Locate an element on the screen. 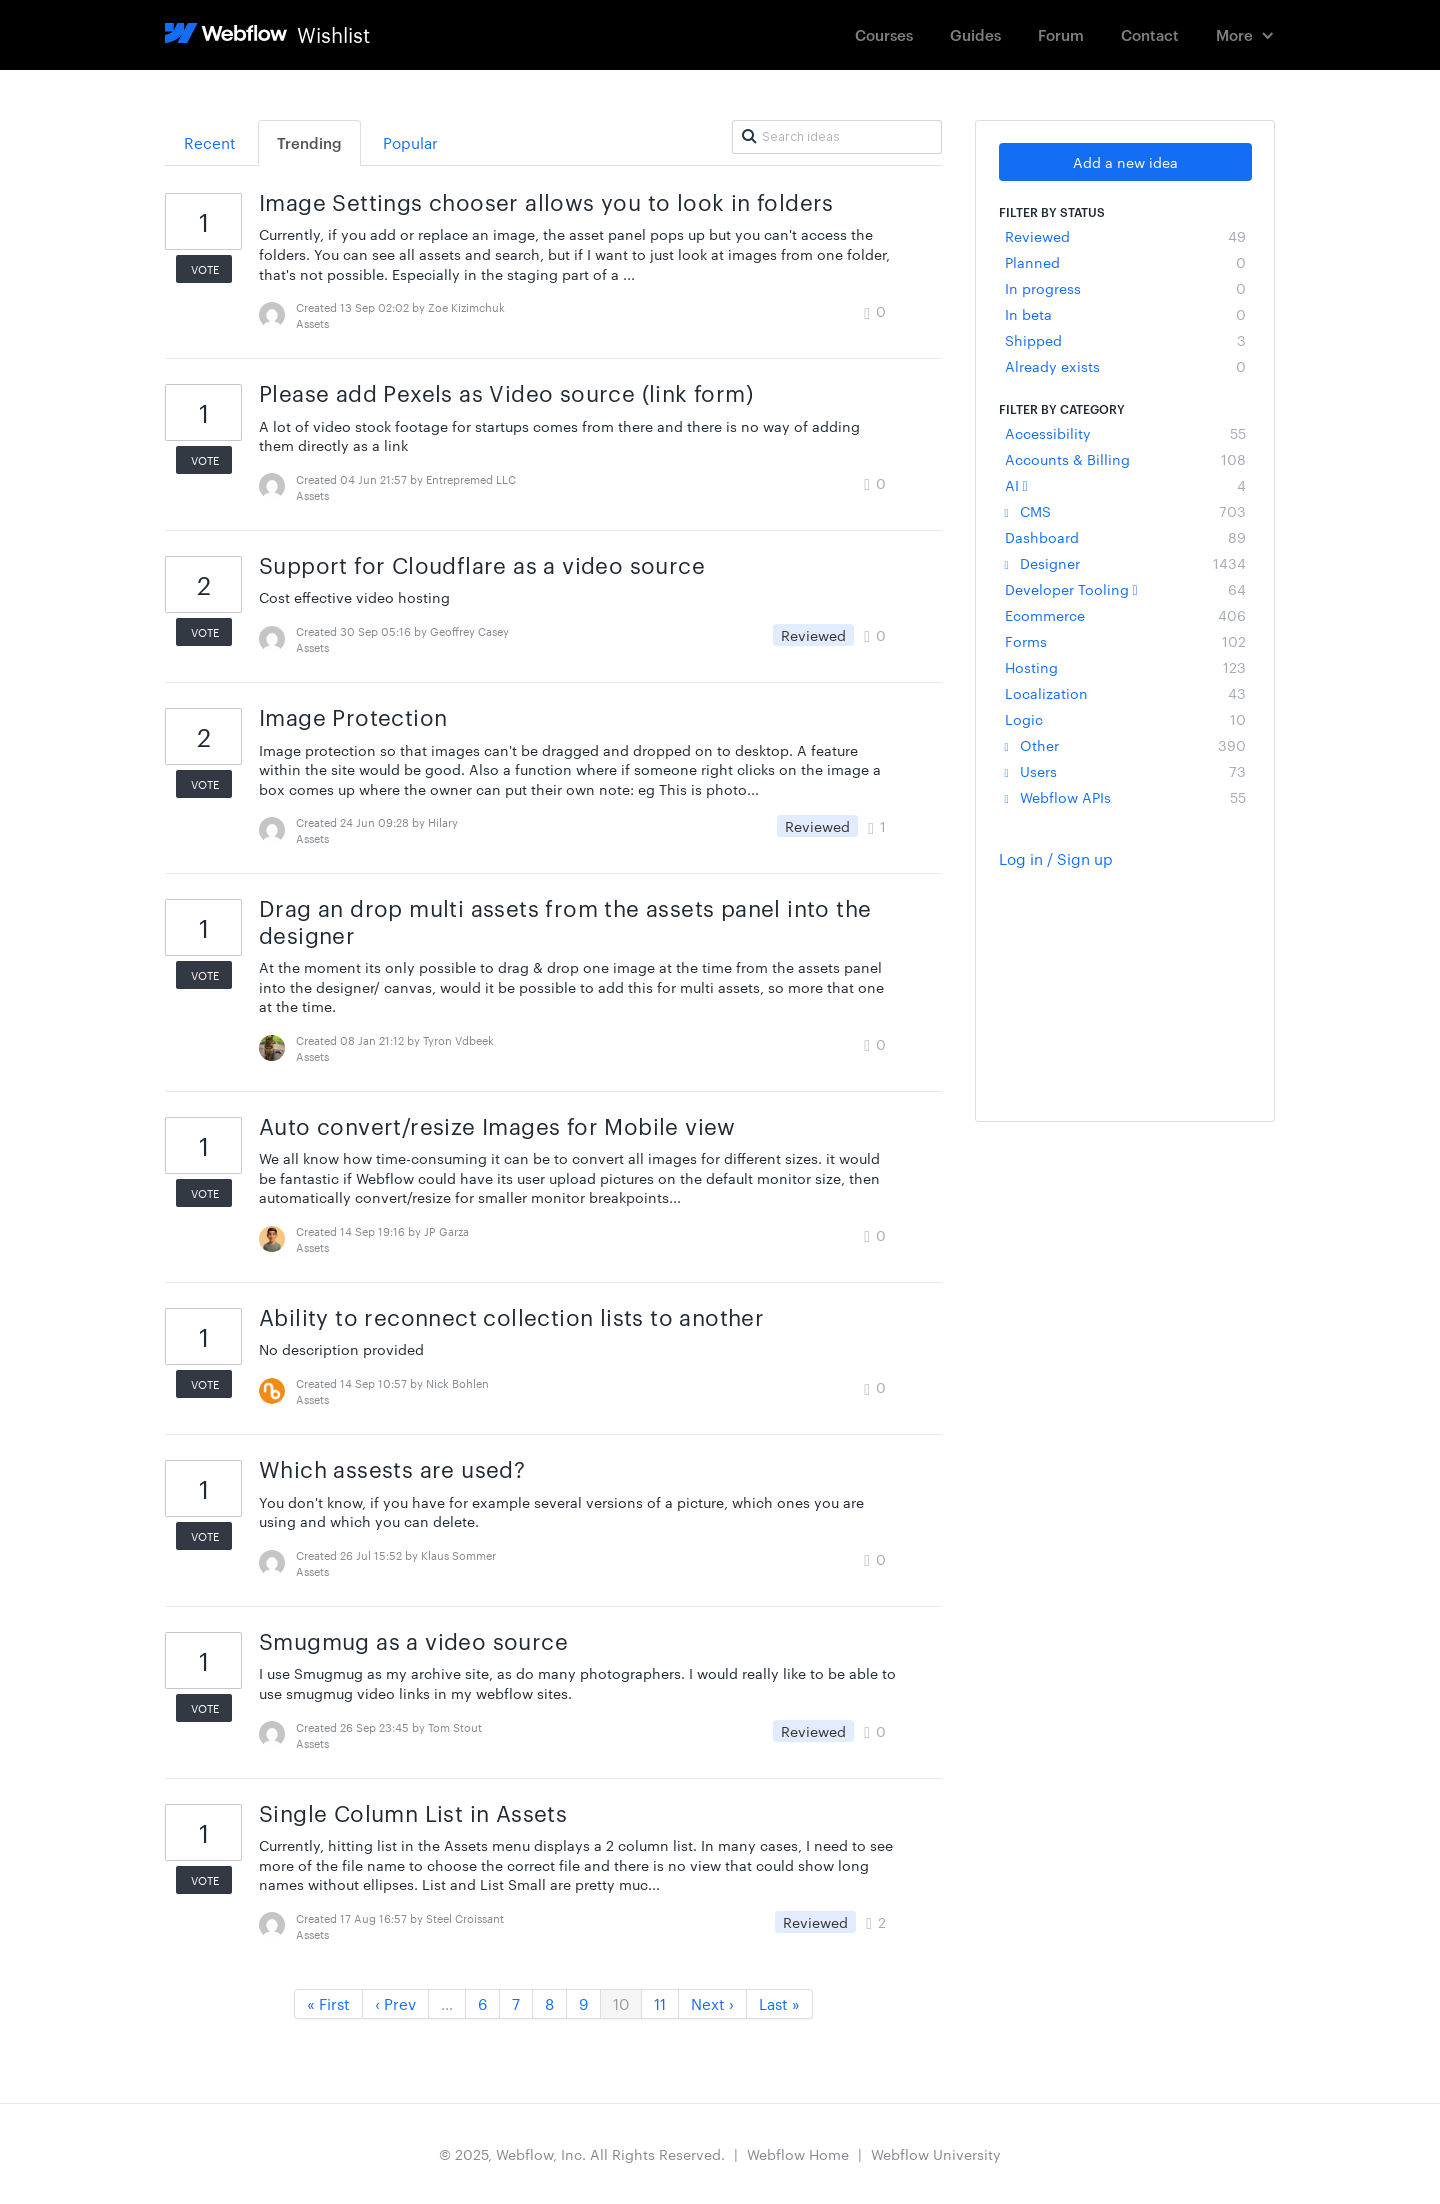 This screenshot has height=2204, width=1440. Ecommerce is located at coordinates (1125, 615).